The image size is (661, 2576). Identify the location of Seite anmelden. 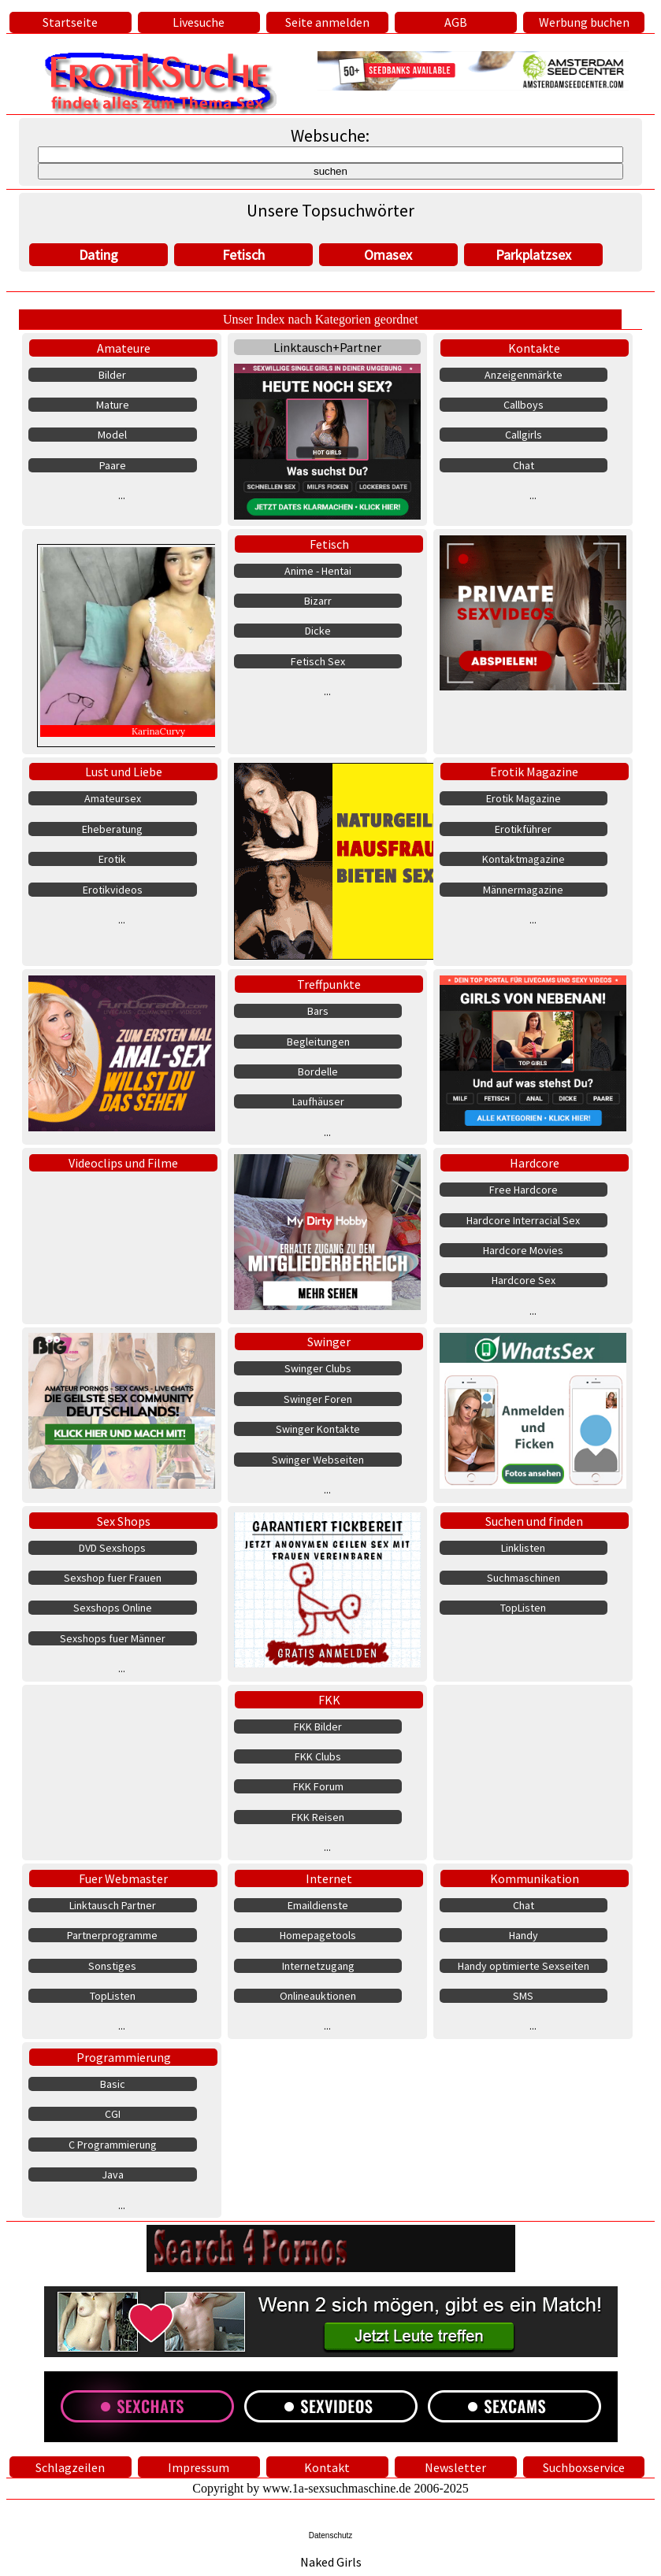
(327, 22).